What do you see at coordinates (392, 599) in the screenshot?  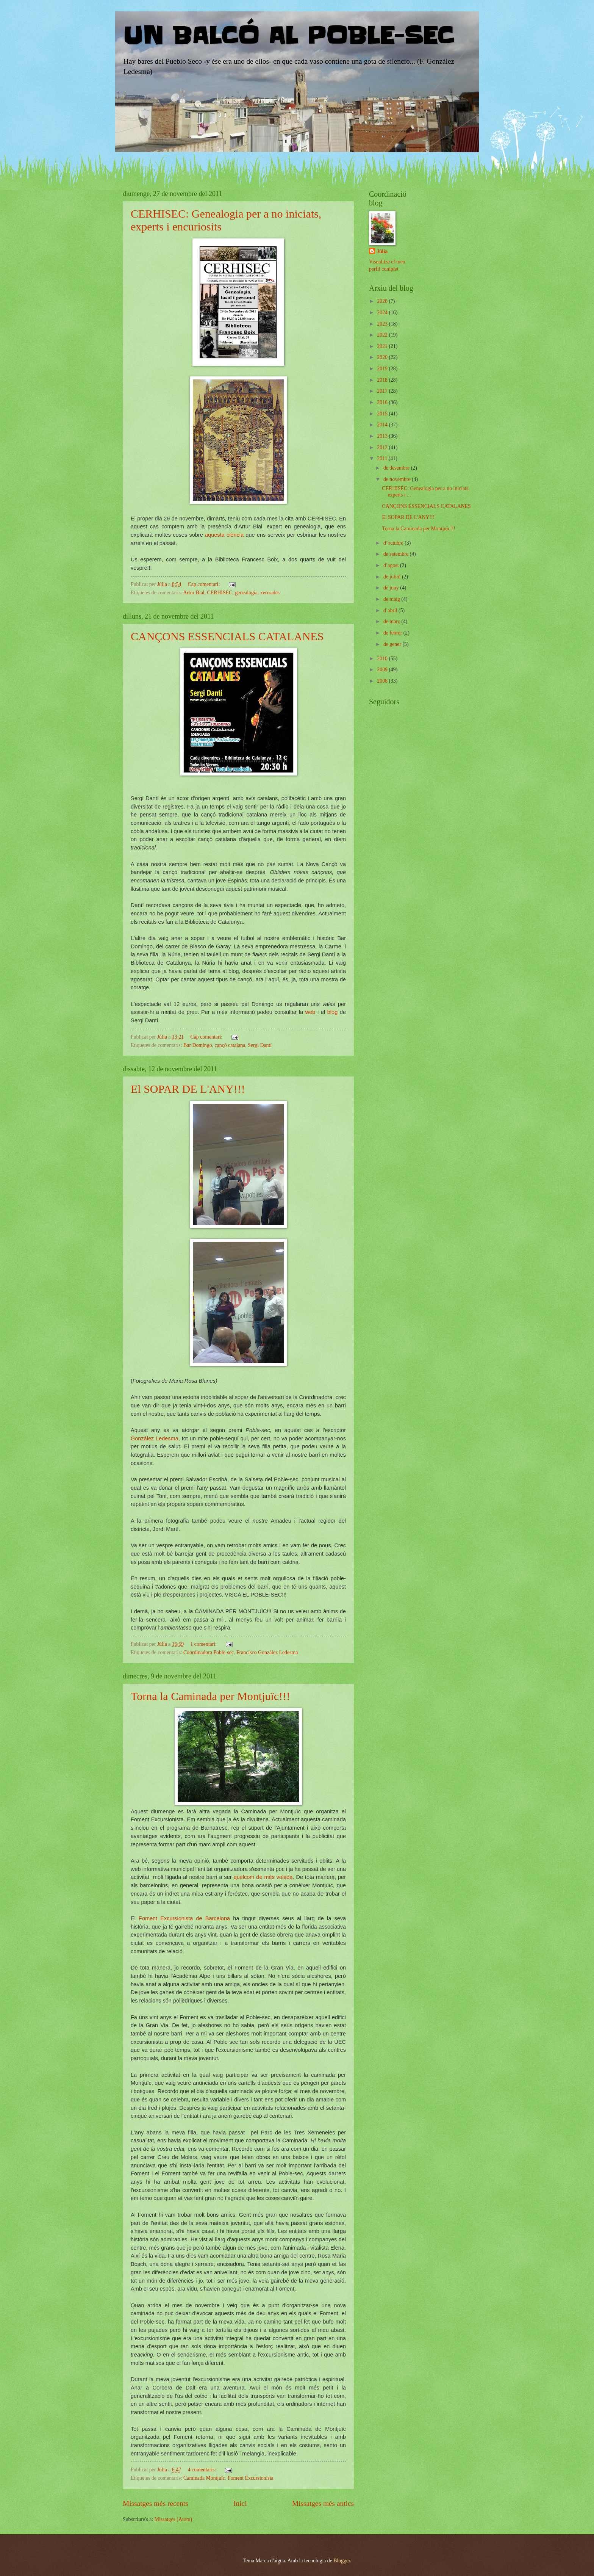 I see `de maig` at bounding box center [392, 599].